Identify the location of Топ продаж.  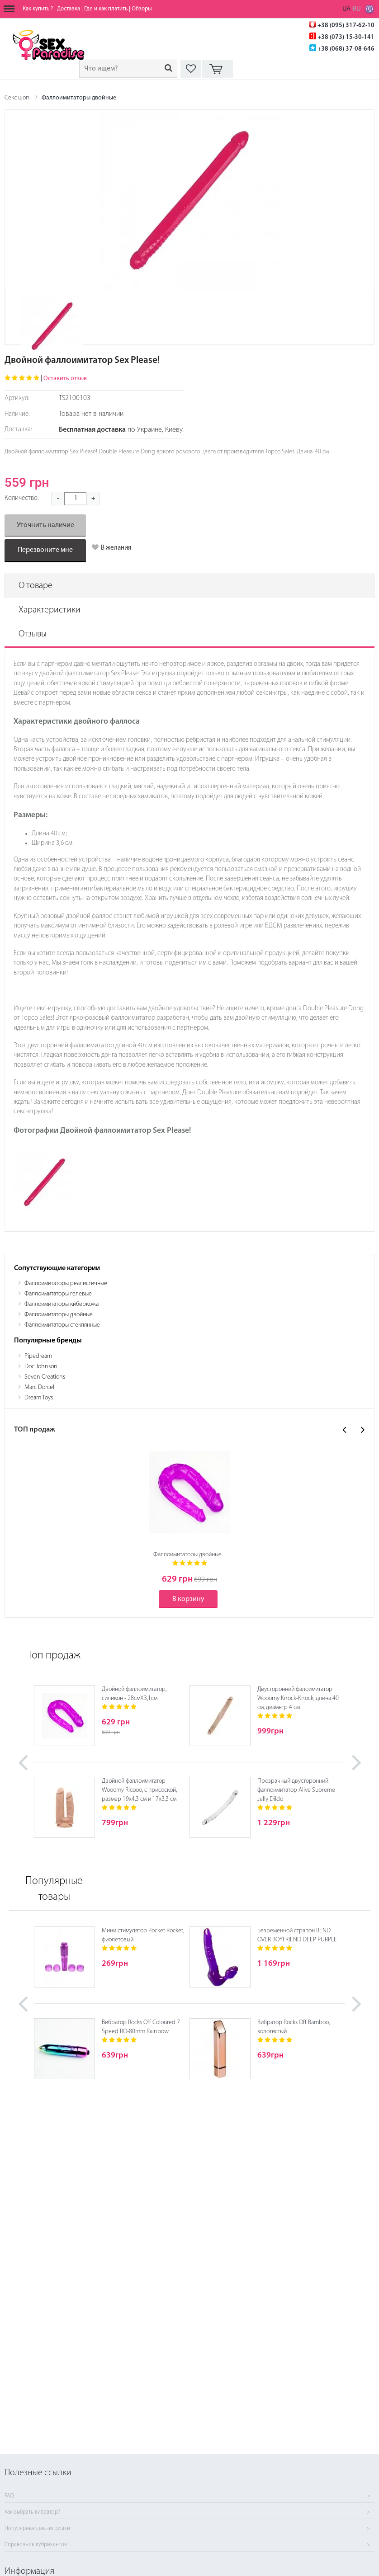
(54, 1655).